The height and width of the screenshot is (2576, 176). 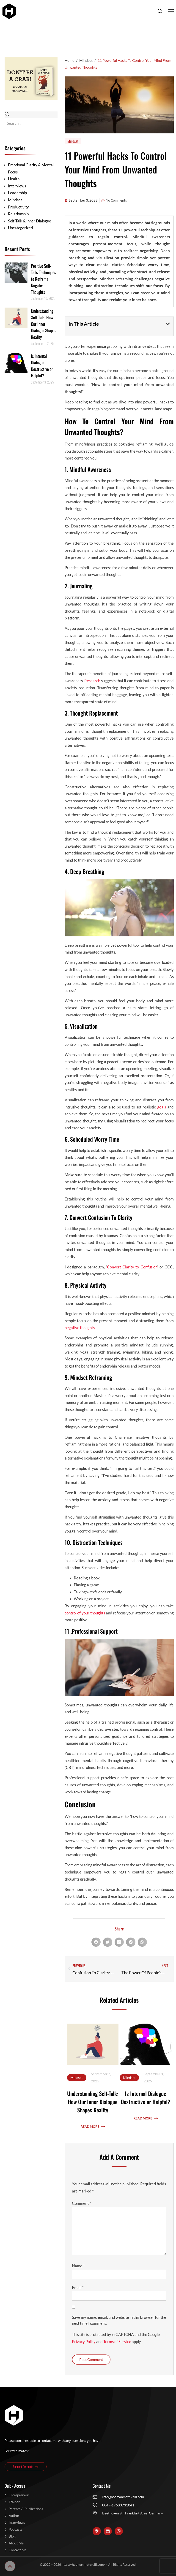 I want to click on Save my name, email, and website in this browser for the next time I comment., so click(x=119, y=2320).